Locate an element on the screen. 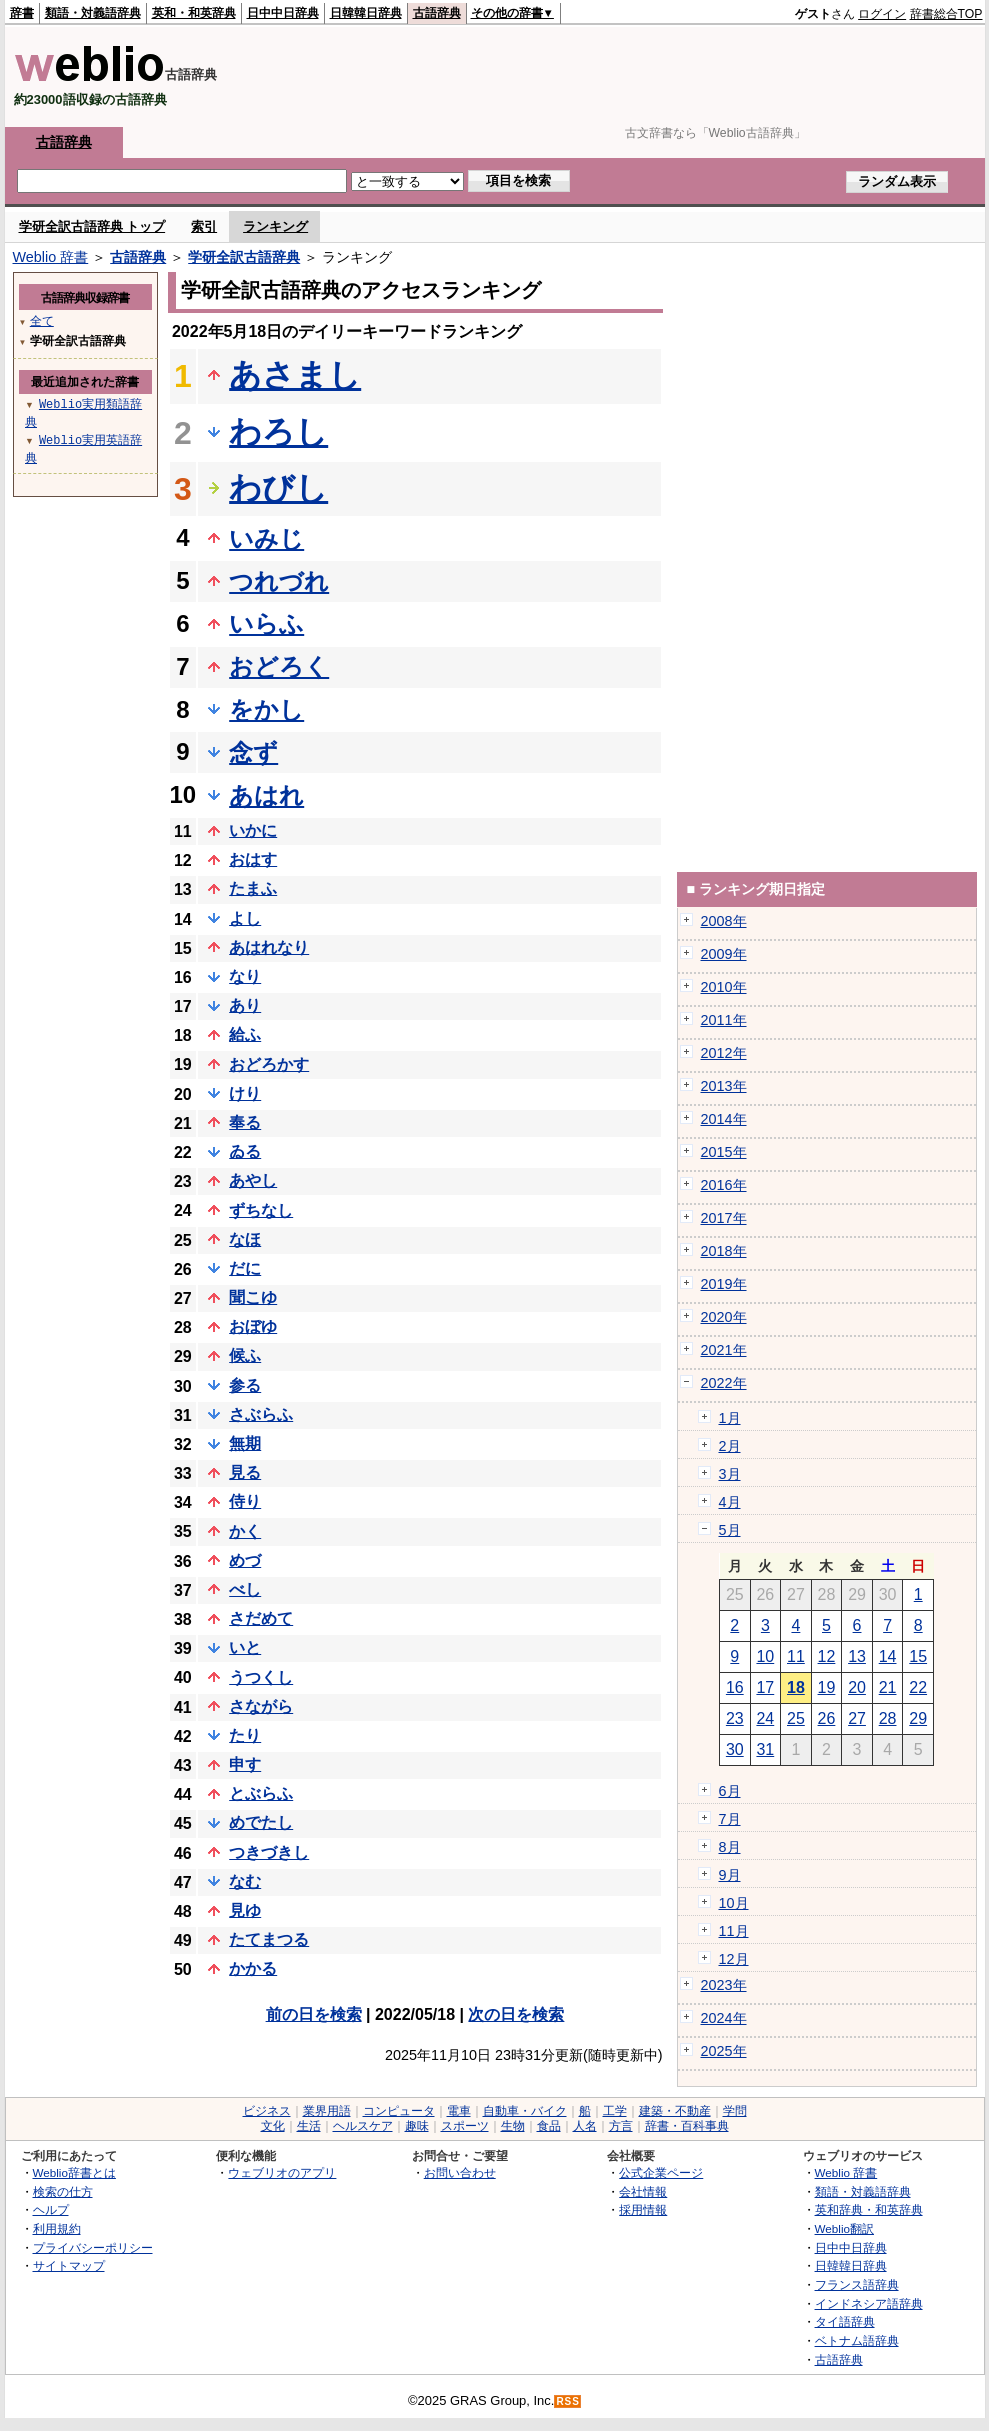 Image resolution: width=989 pixels, height=2431 pixels. 2021年 is located at coordinates (724, 1350).